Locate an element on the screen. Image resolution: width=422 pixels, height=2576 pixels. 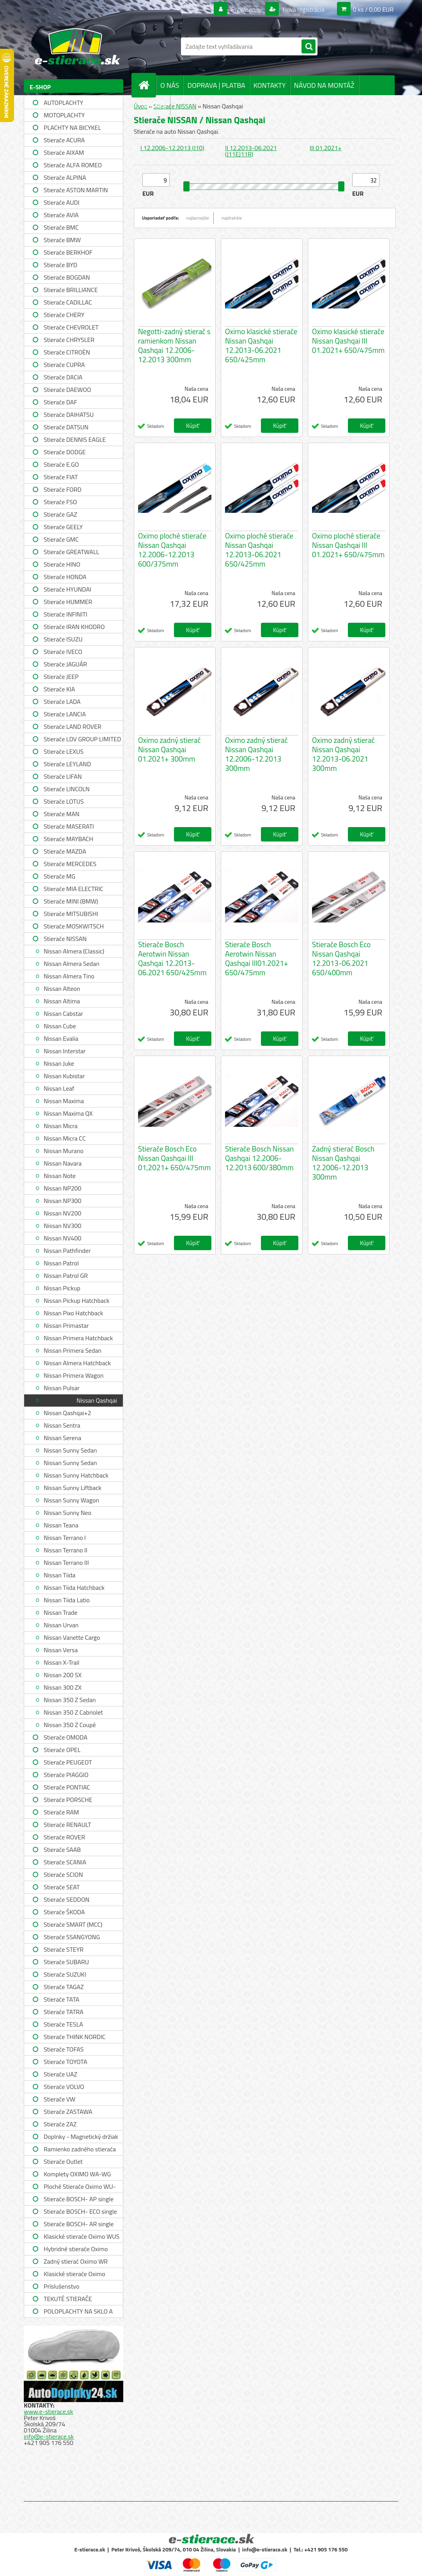
Stierače LANCIA is located at coordinates (65, 714).